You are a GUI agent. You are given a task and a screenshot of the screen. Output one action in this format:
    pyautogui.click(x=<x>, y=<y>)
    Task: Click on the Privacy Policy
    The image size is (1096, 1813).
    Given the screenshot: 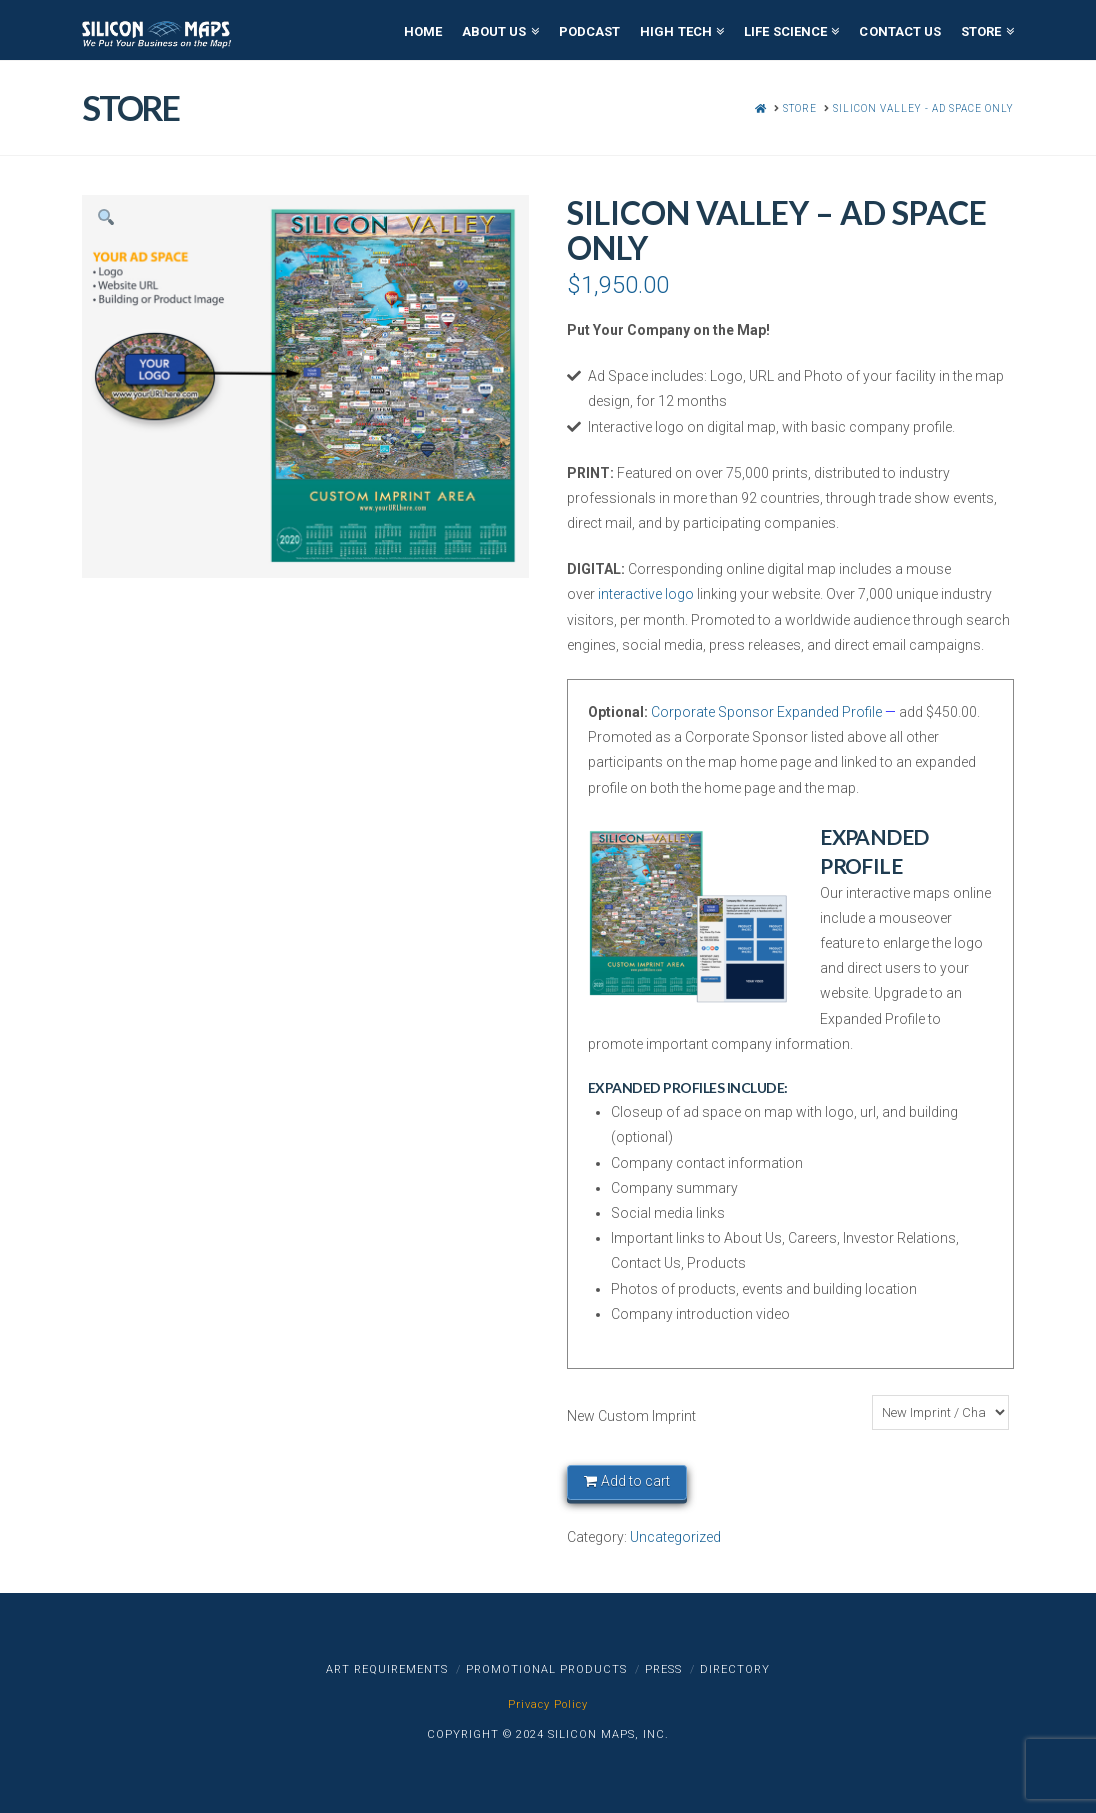 What is the action you would take?
    pyautogui.click(x=548, y=1704)
    